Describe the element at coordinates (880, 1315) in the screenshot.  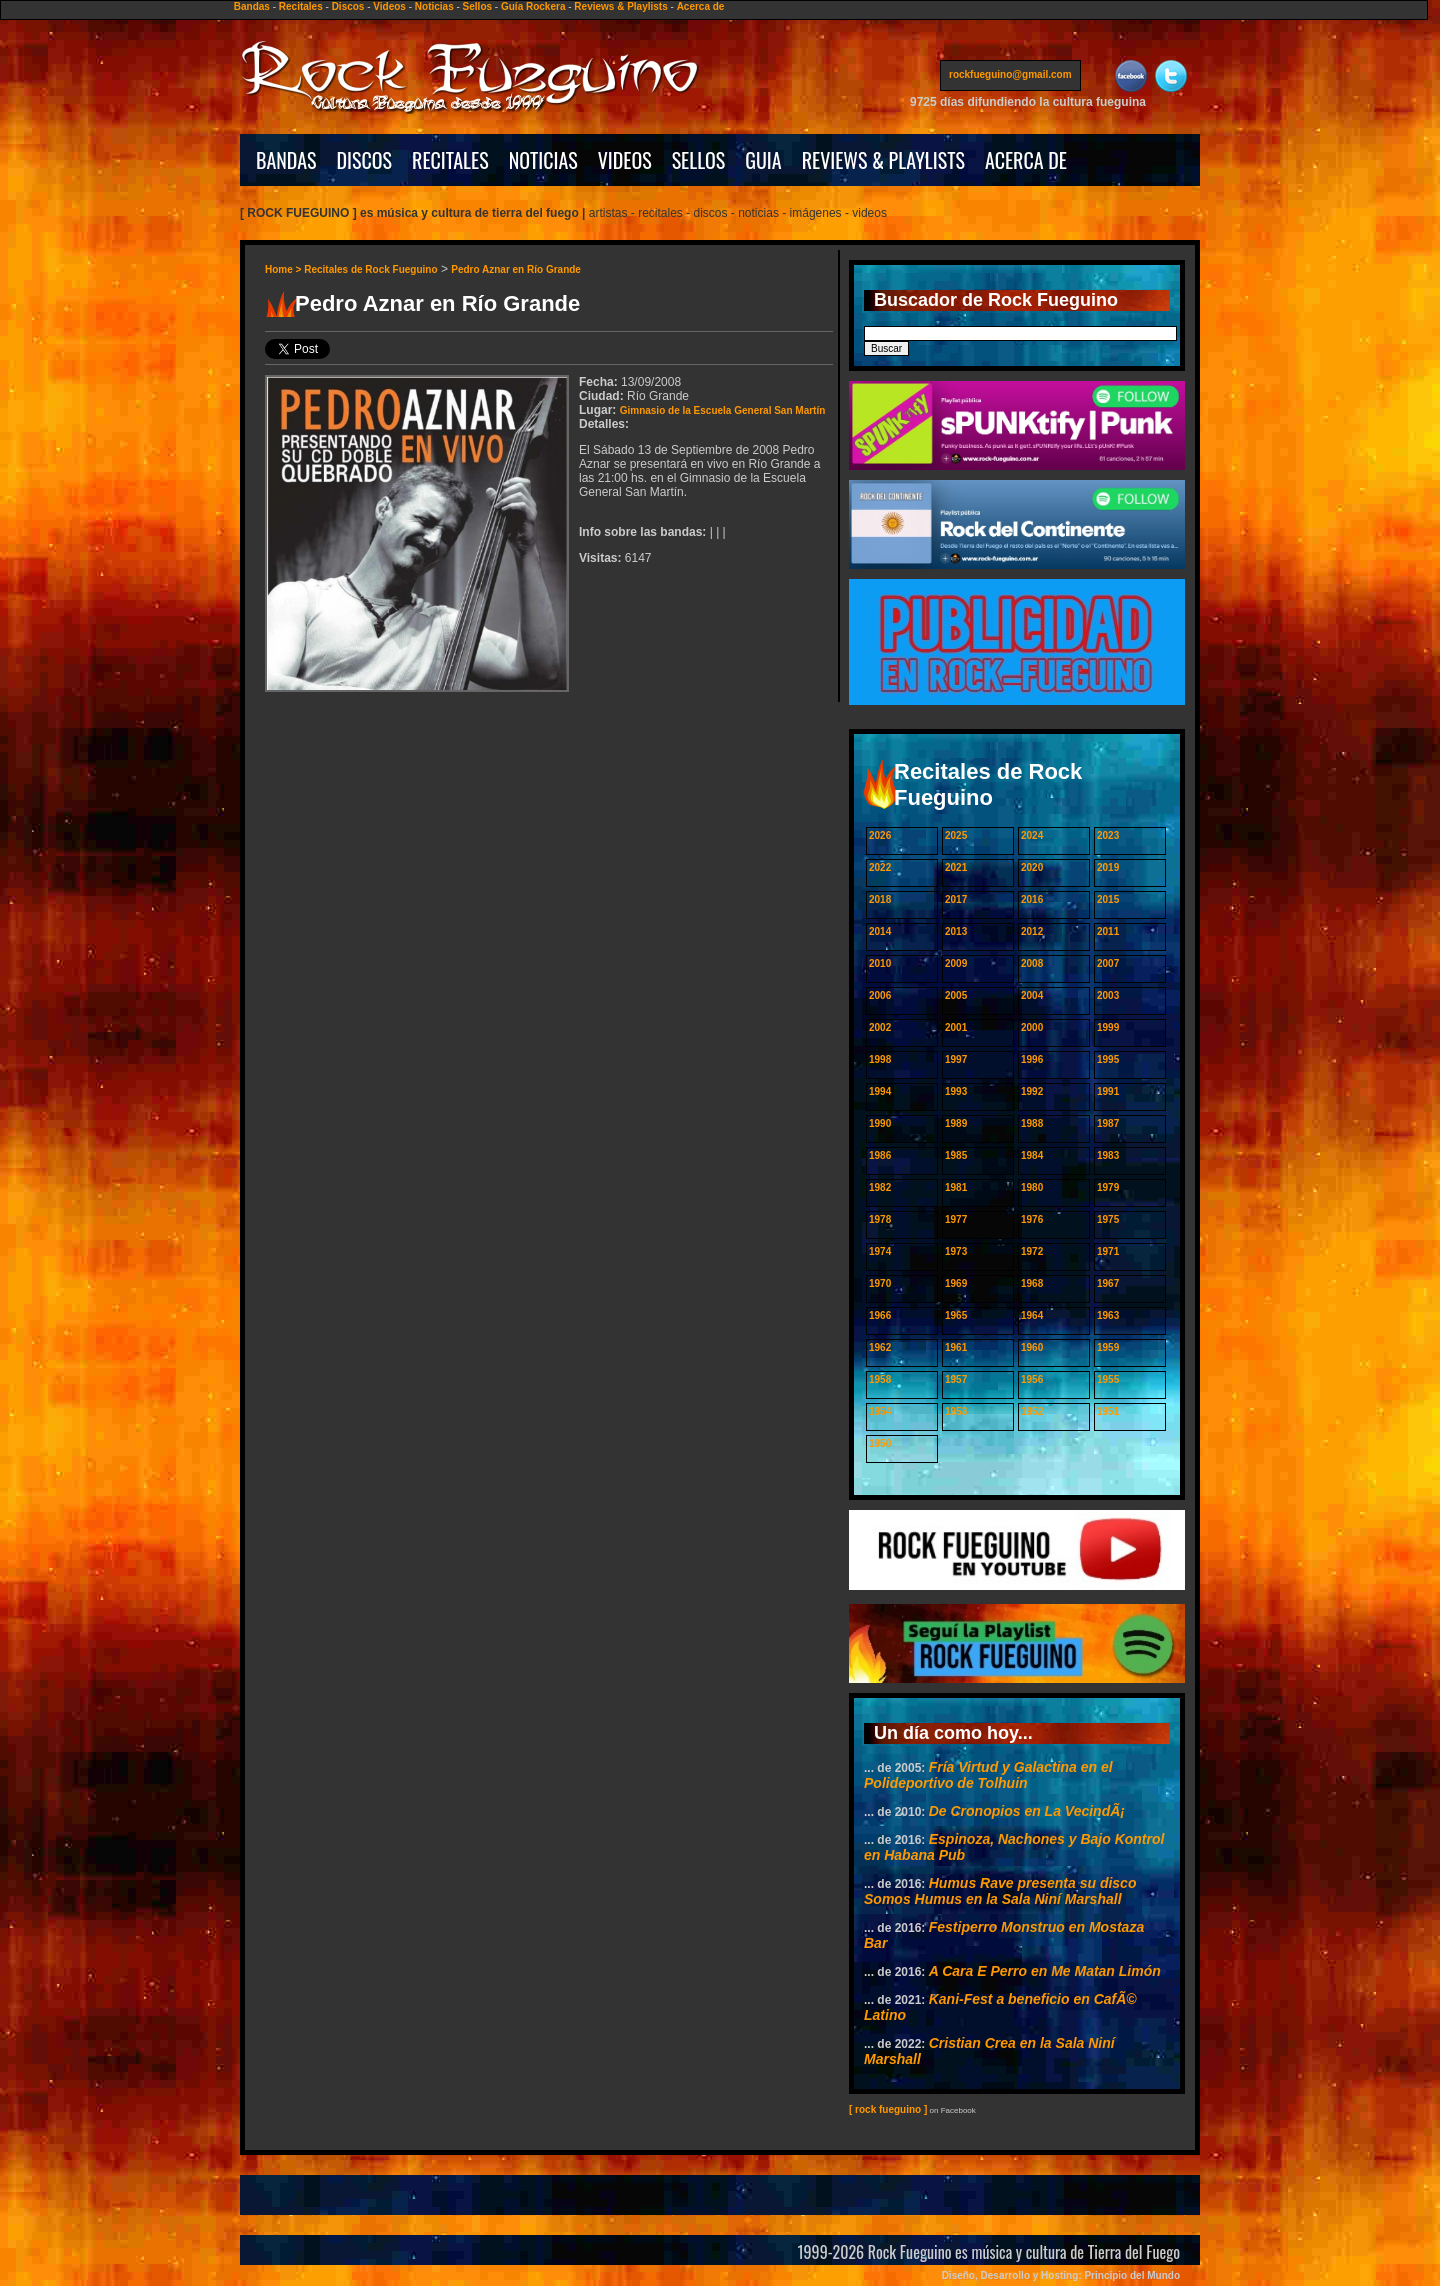
I see `1966` at that location.